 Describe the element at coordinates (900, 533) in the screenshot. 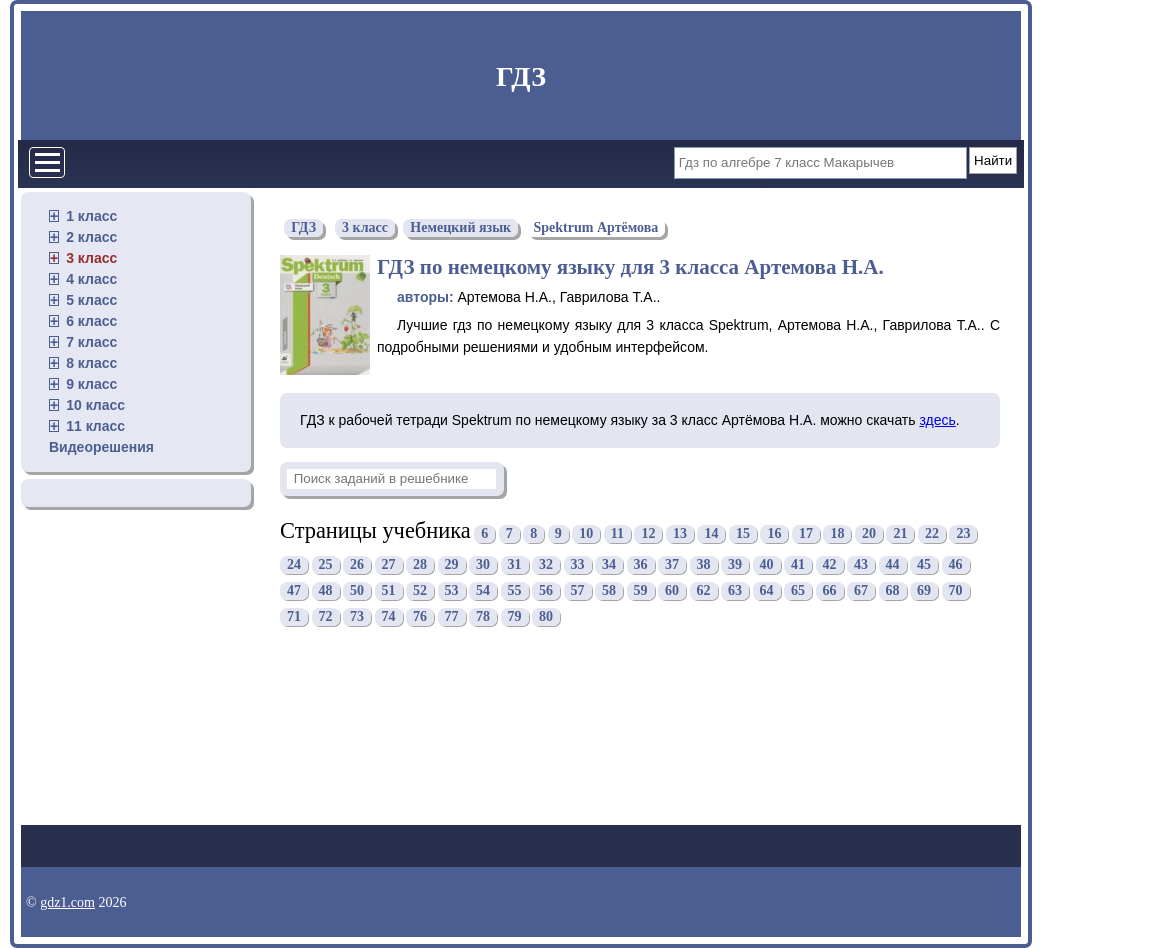

I see `21` at that location.